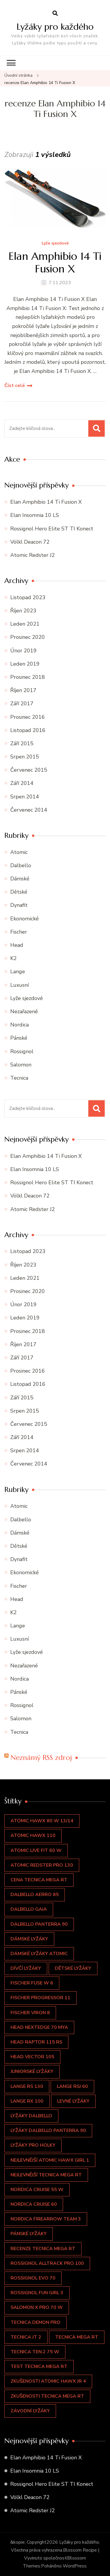  Describe the element at coordinates (30, 2012) in the screenshot. I see `Fischer VIRON 8 [Fischer VIRON 8 (1 položka)]` at that location.